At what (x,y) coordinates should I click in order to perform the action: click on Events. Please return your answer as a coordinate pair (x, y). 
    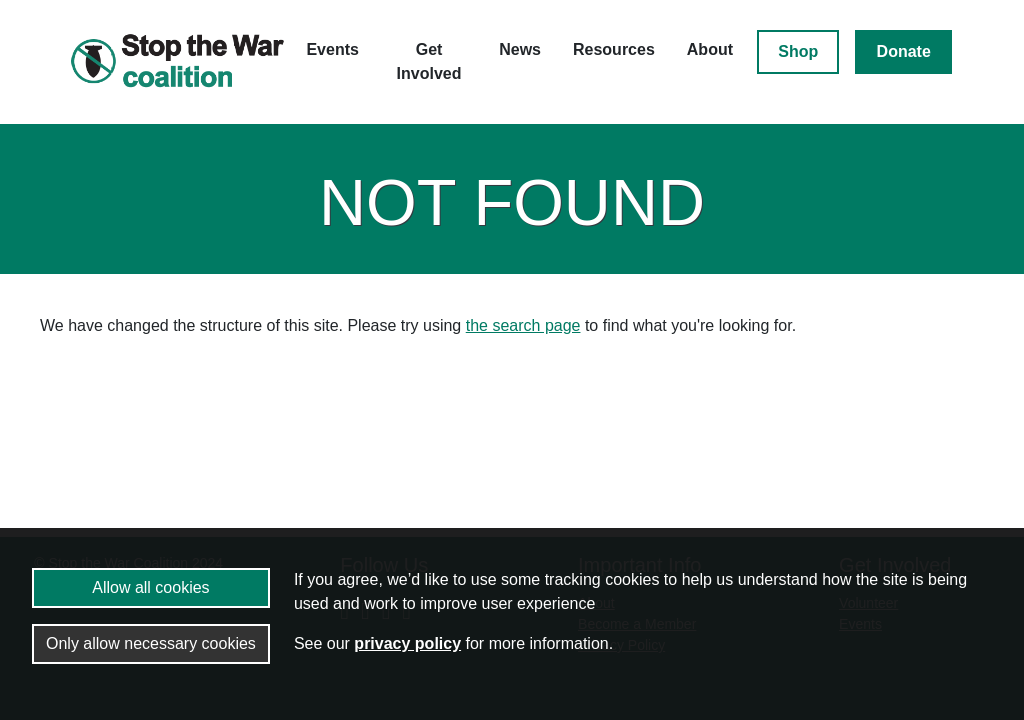
    Looking at the image, I should click on (332, 49).